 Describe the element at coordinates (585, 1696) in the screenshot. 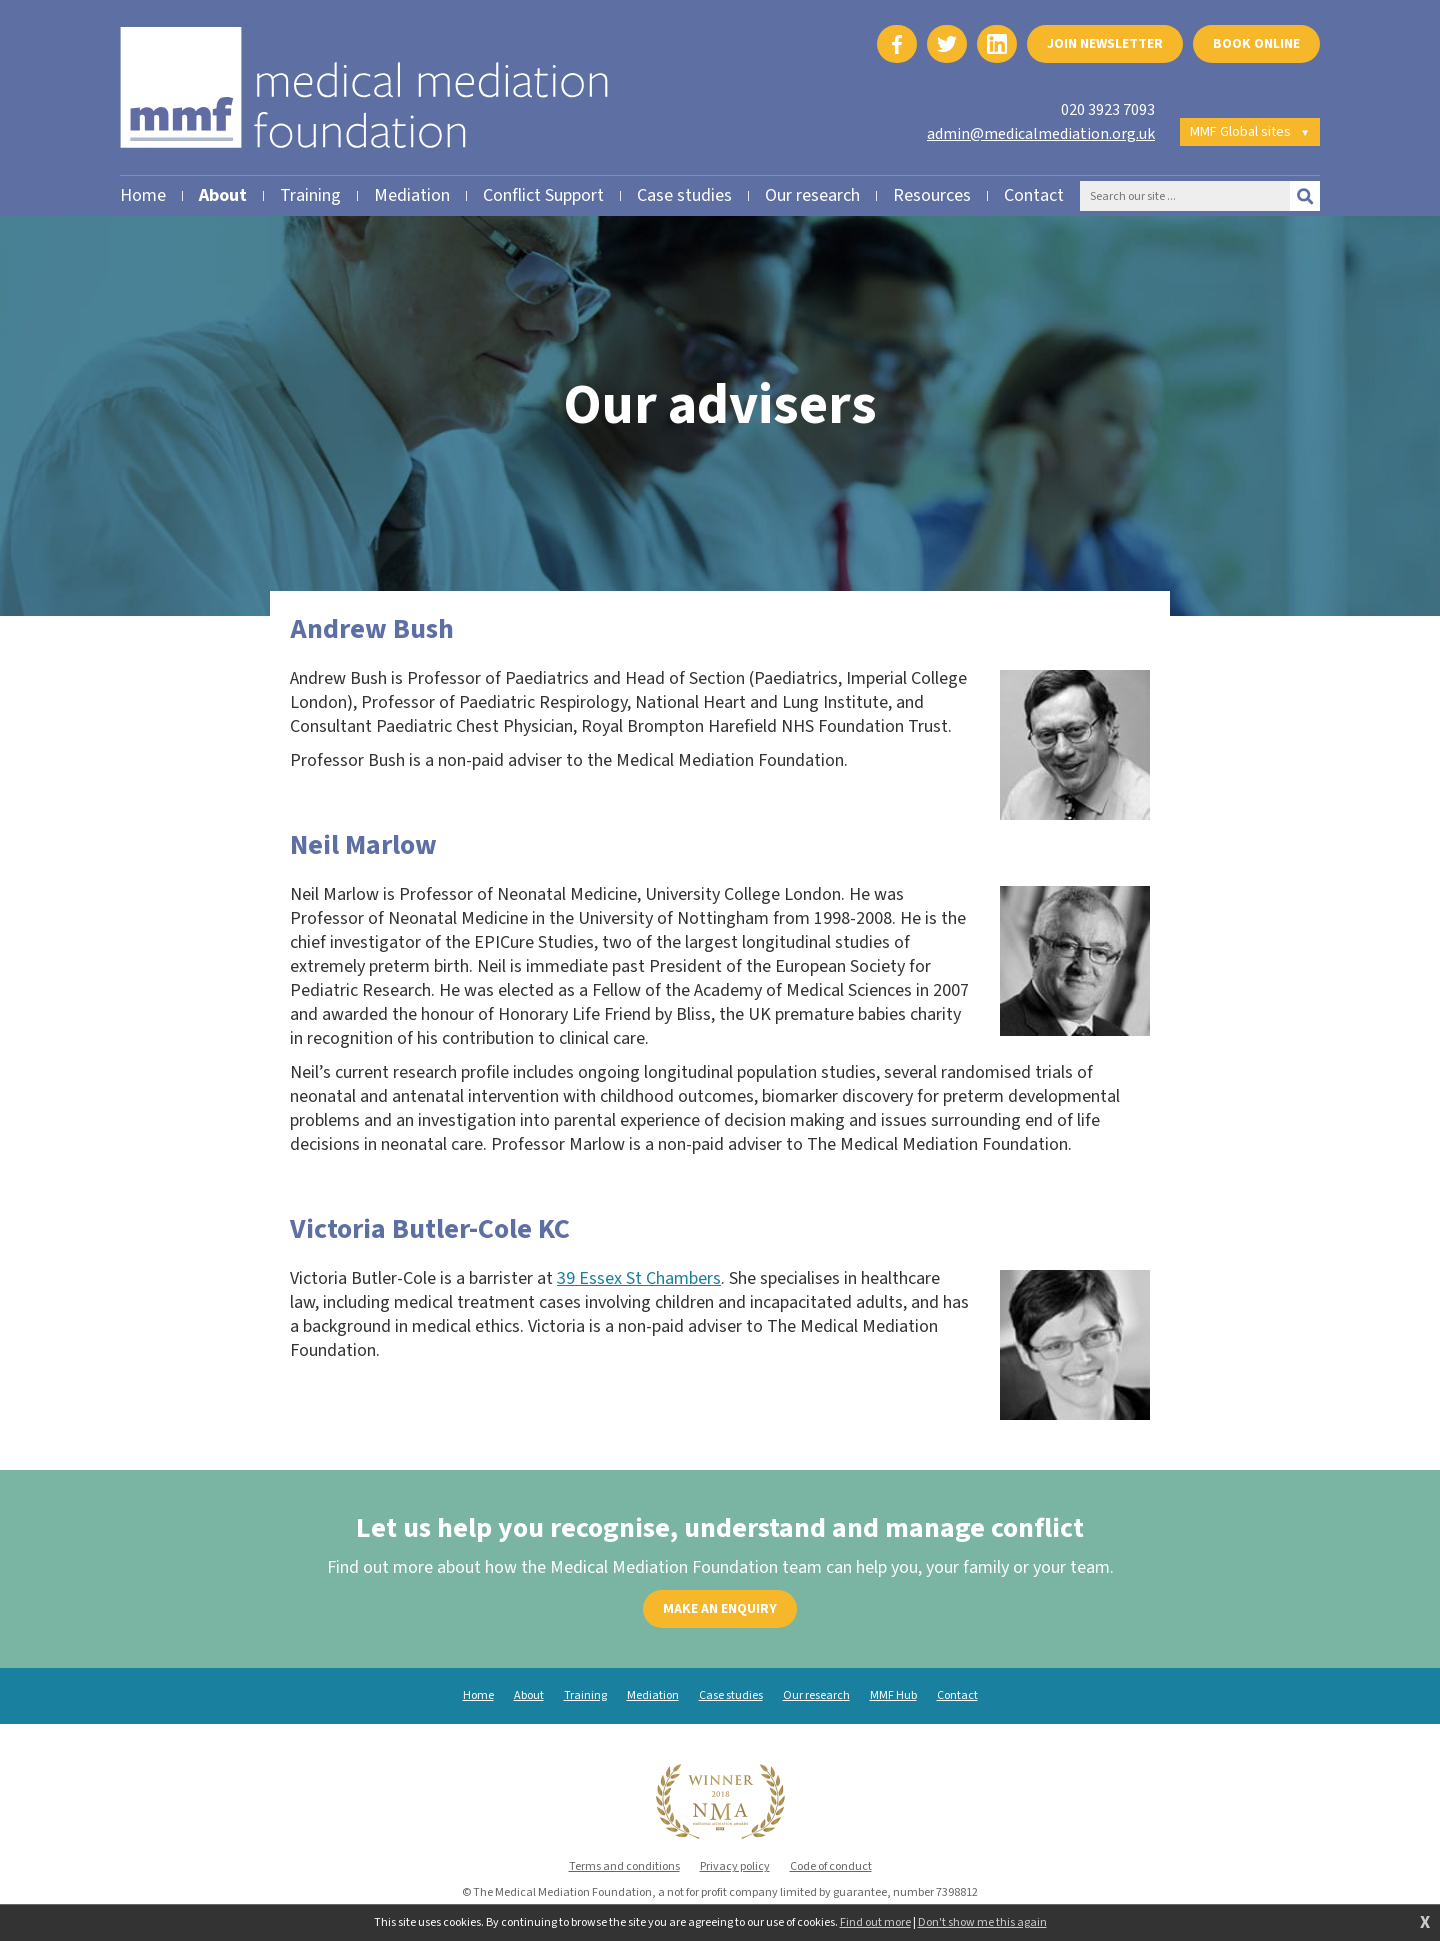

I see `Training` at that location.